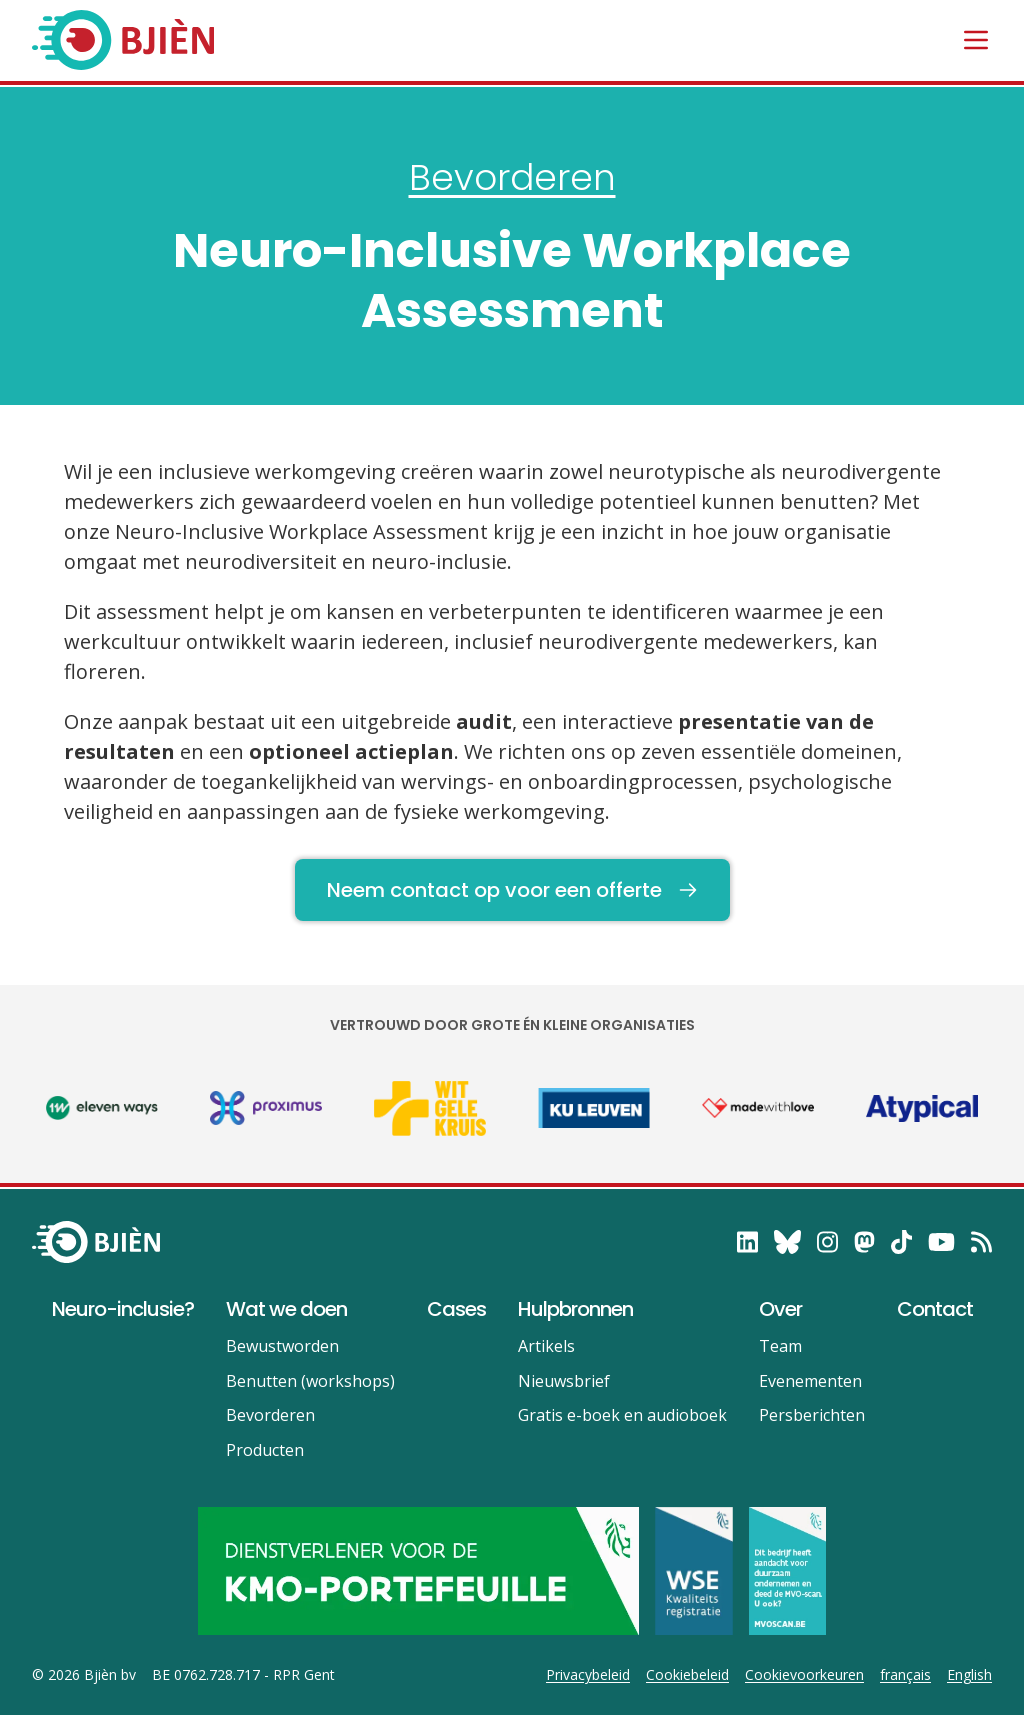 Image resolution: width=1024 pixels, height=1715 pixels. What do you see at coordinates (787, 1242) in the screenshot?
I see `[follow on Bluesky——Opens in a new window]` at bounding box center [787, 1242].